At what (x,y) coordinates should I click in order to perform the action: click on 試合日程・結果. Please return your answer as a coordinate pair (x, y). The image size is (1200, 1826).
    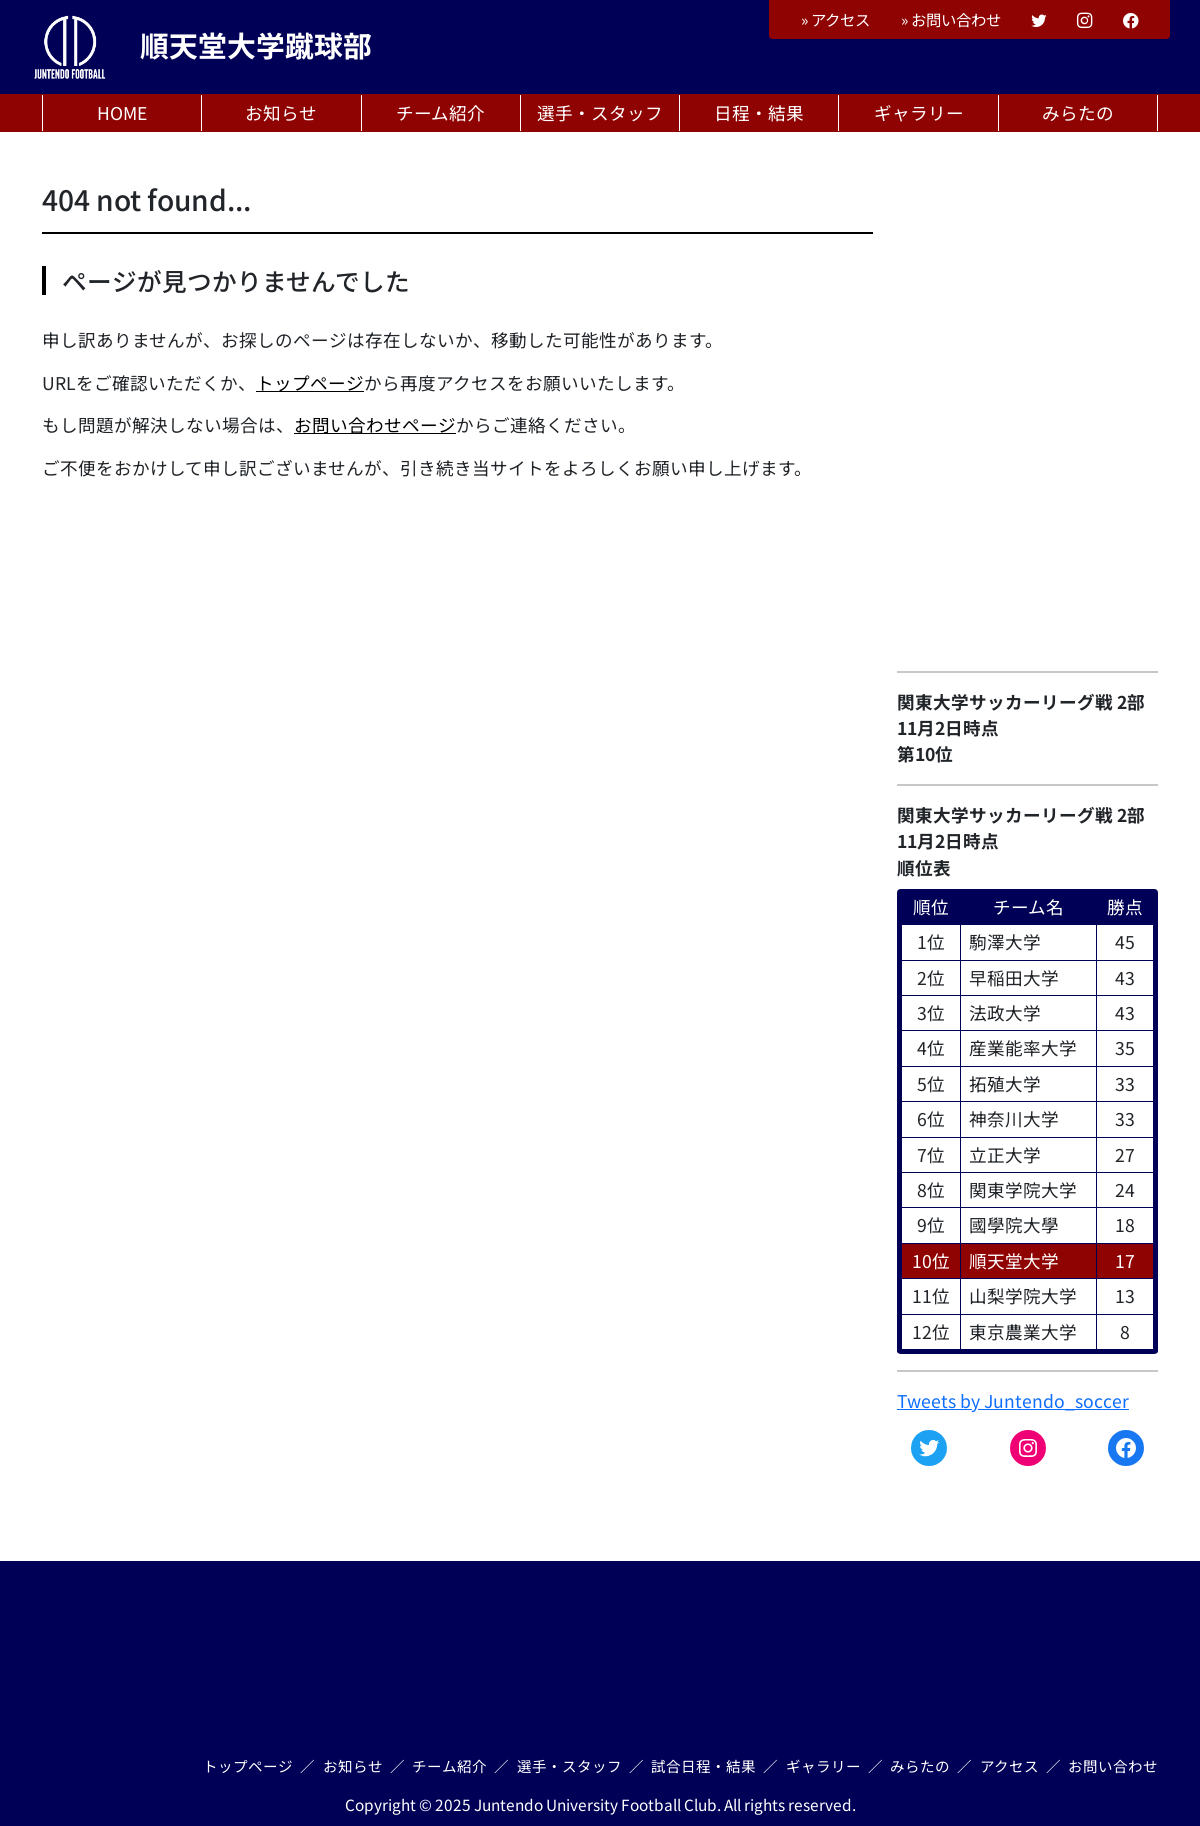
    Looking at the image, I should click on (703, 1765).